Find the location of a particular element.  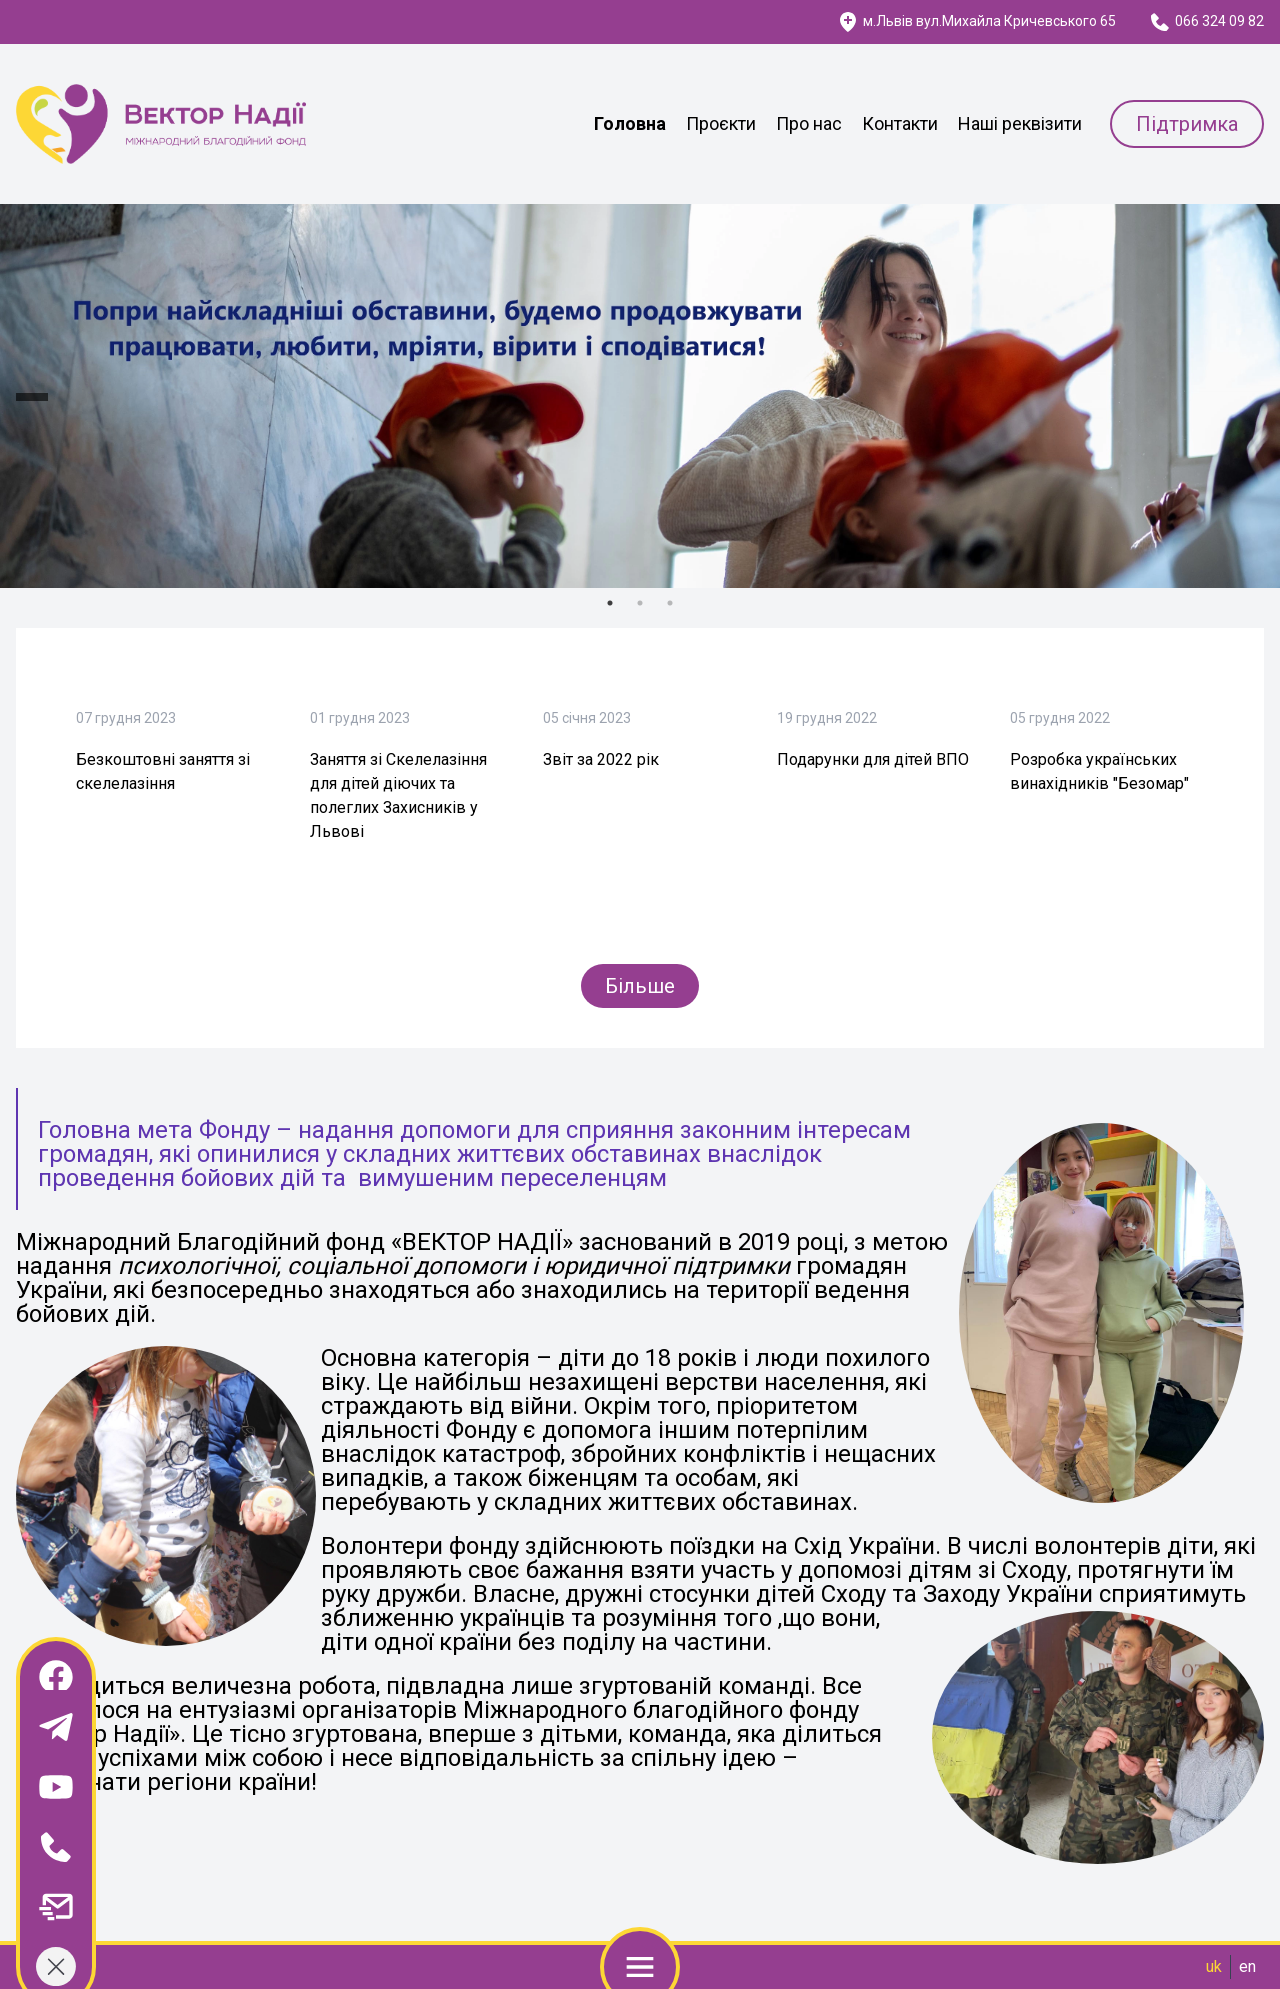

Проєкти is located at coordinates (721, 123).